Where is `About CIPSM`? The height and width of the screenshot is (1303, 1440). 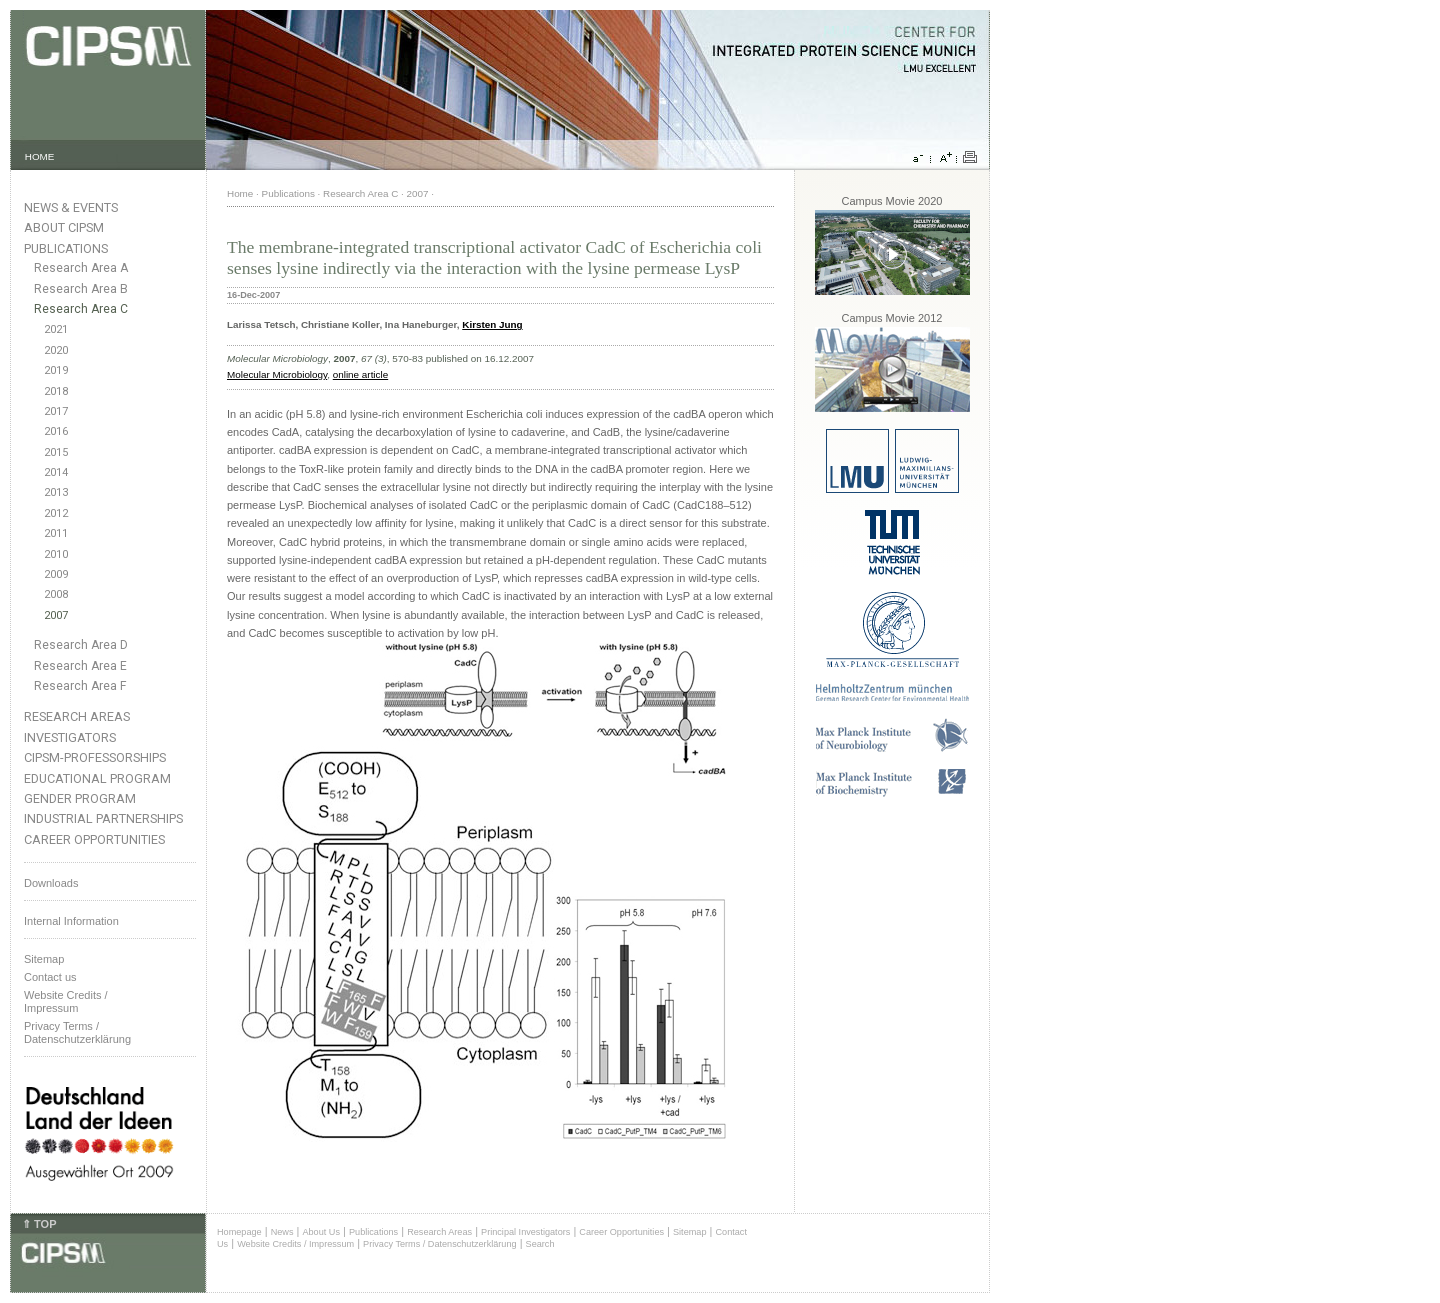
About CIPSM is located at coordinates (64, 227).